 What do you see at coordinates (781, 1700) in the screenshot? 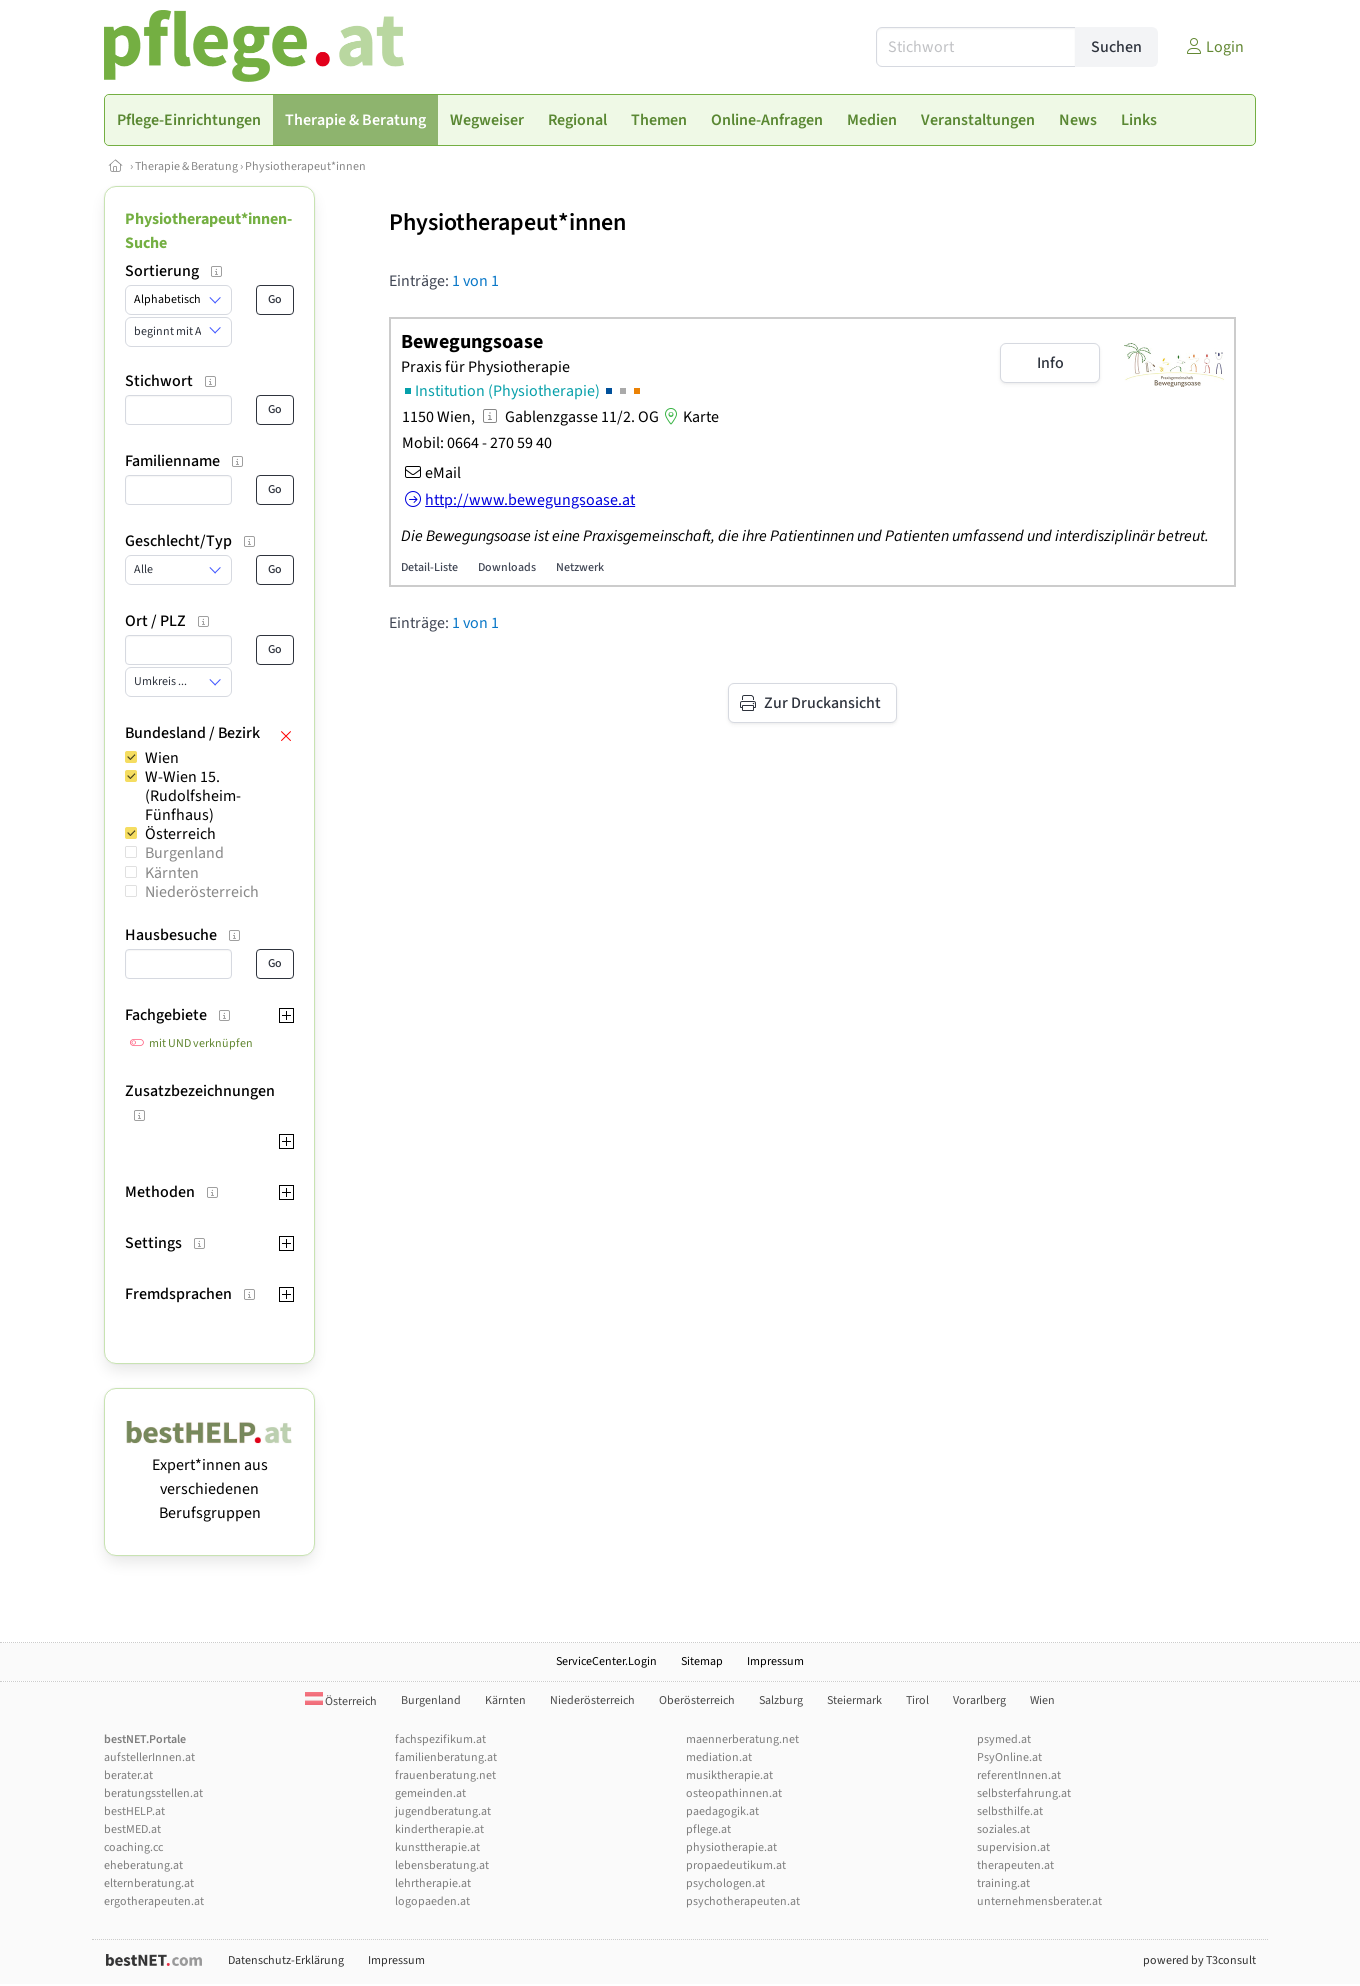
I see `Salzburg` at bounding box center [781, 1700].